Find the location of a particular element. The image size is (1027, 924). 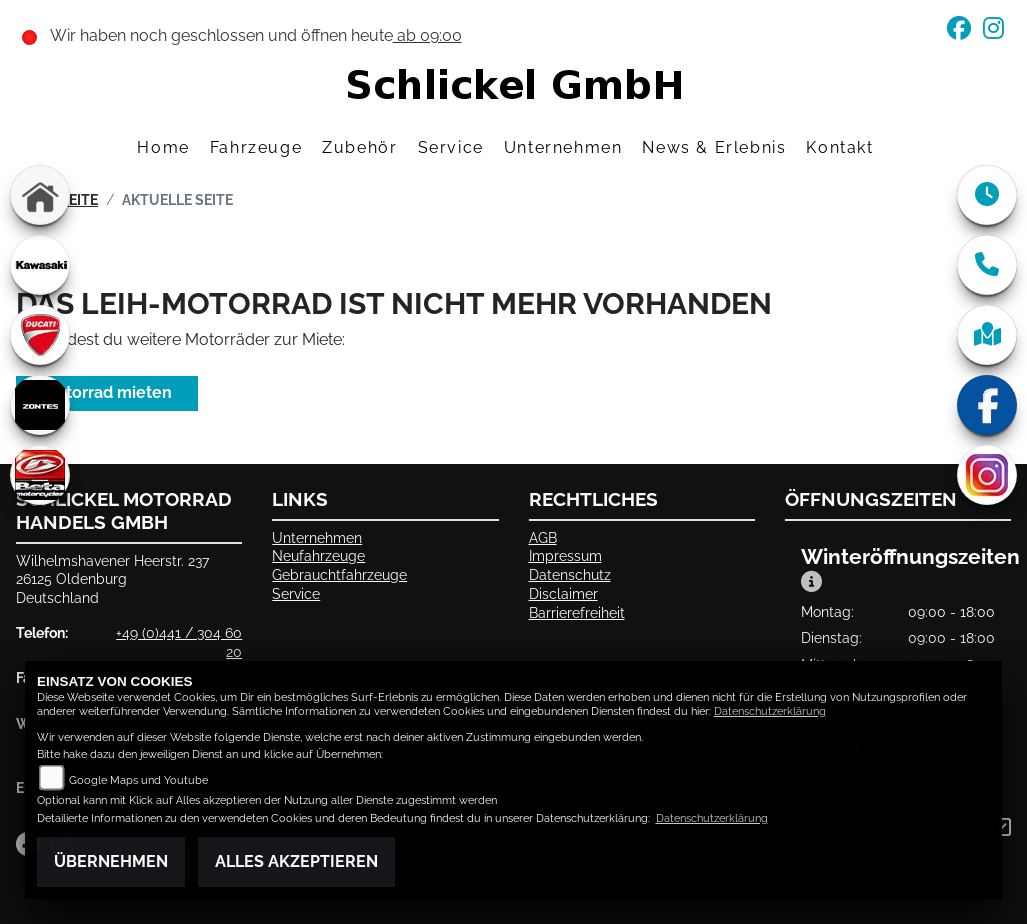

Datenschutz is located at coordinates (570, 574).